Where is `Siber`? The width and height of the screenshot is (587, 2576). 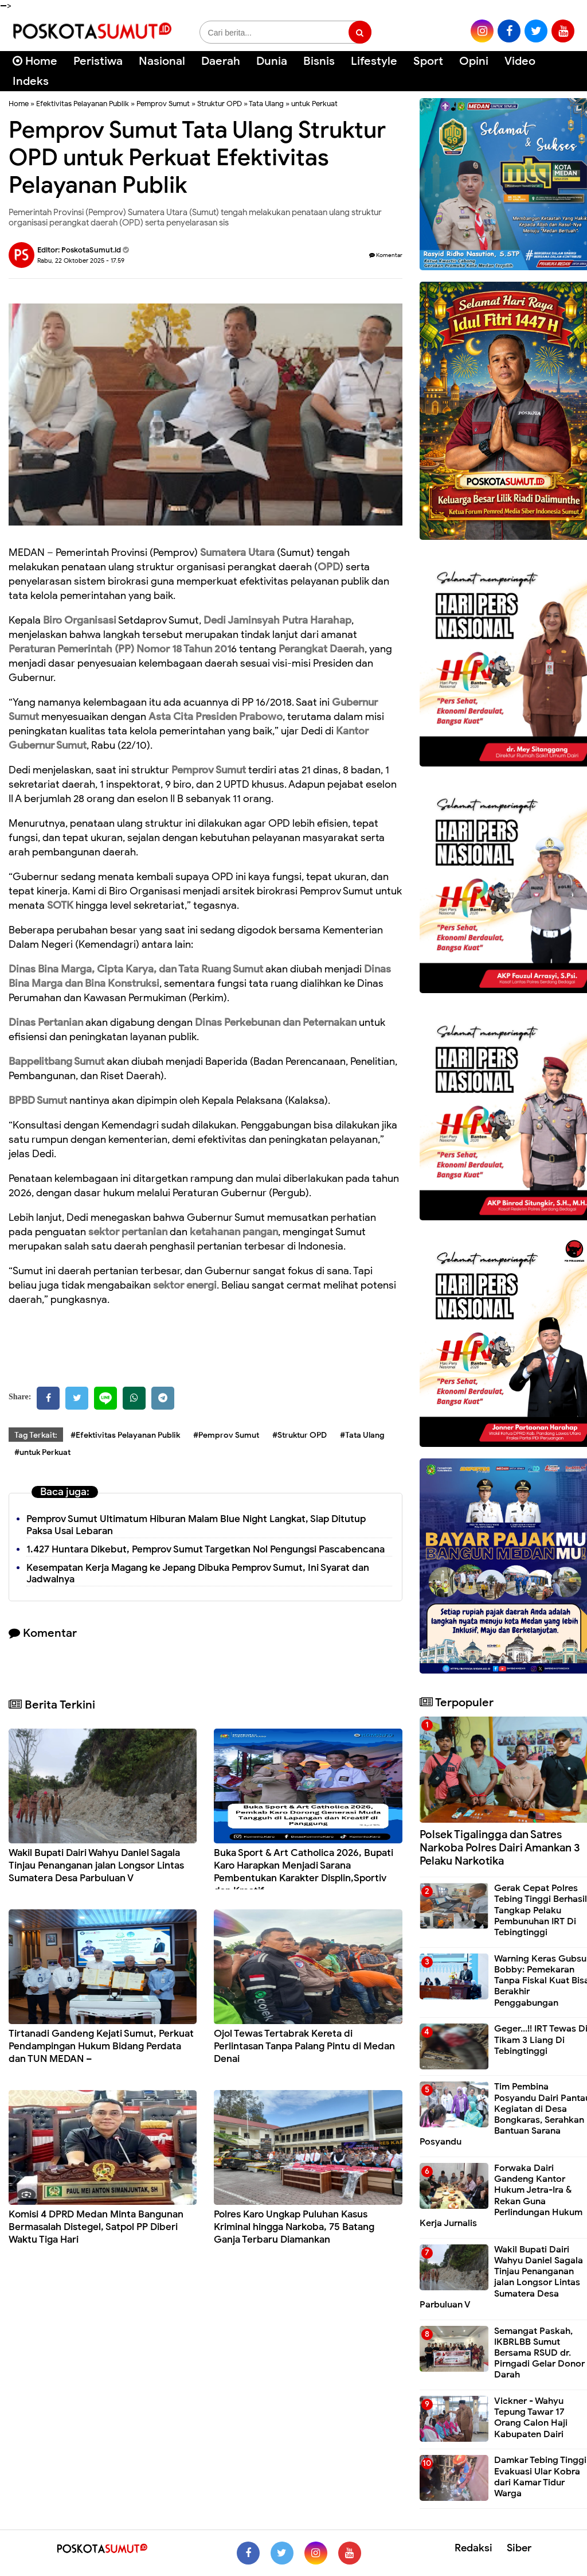
Siber is located at coordinates (519, 2548).